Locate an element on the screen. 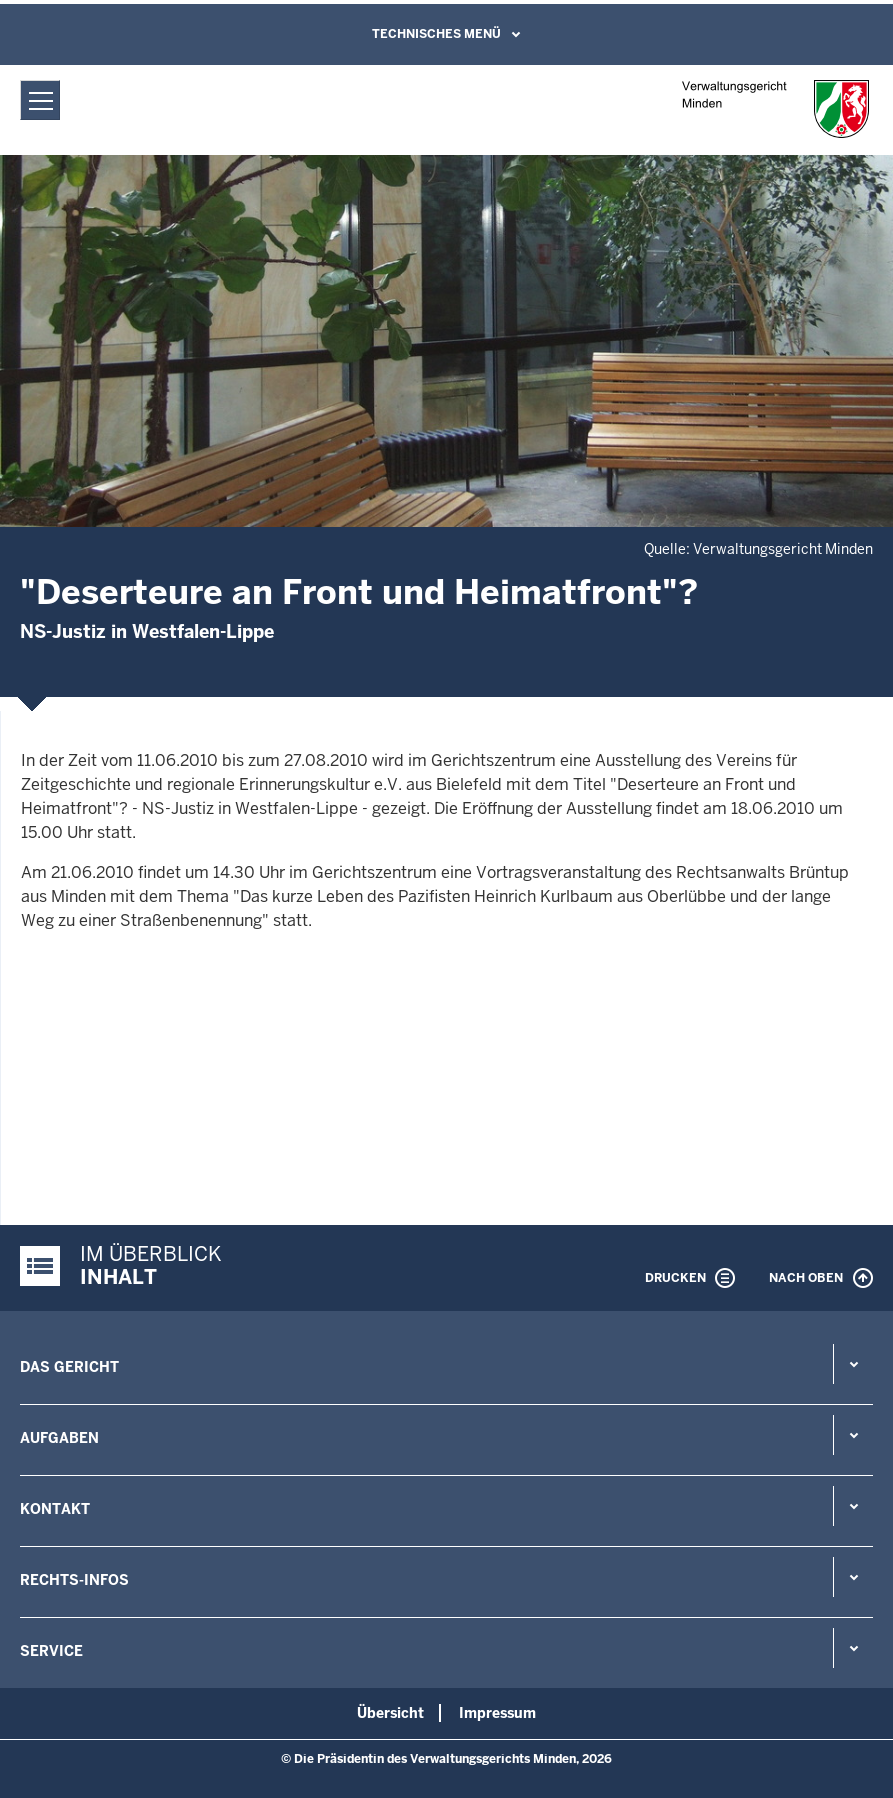 Image resolution: width=893 pixels, height=1798 pixels. Rechts-Infos is located at coordinates (74, 1580).